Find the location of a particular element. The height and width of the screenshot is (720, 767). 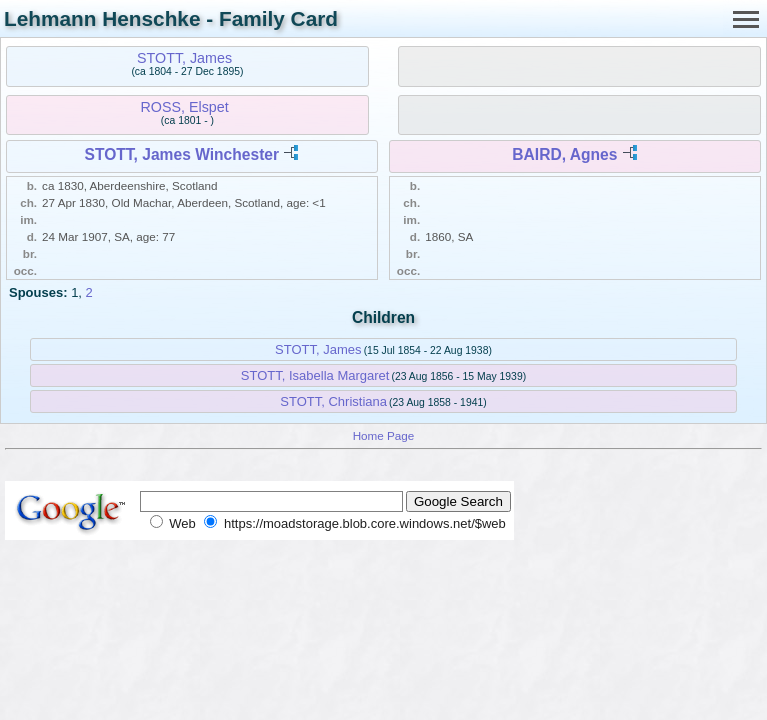

Home Page is located at coordinates (384, 435).